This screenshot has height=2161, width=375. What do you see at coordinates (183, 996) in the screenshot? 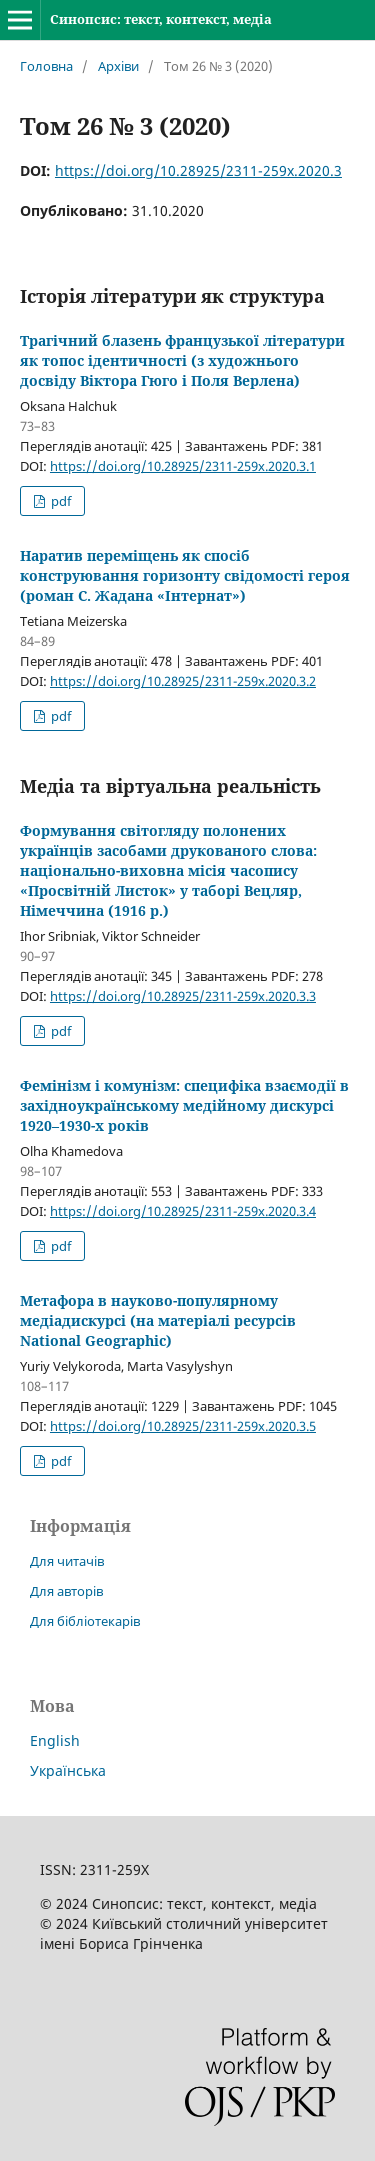
I see `https://doi.org/10.28925/2311-259x.2020.3.3` at bounding box center [183, 996].